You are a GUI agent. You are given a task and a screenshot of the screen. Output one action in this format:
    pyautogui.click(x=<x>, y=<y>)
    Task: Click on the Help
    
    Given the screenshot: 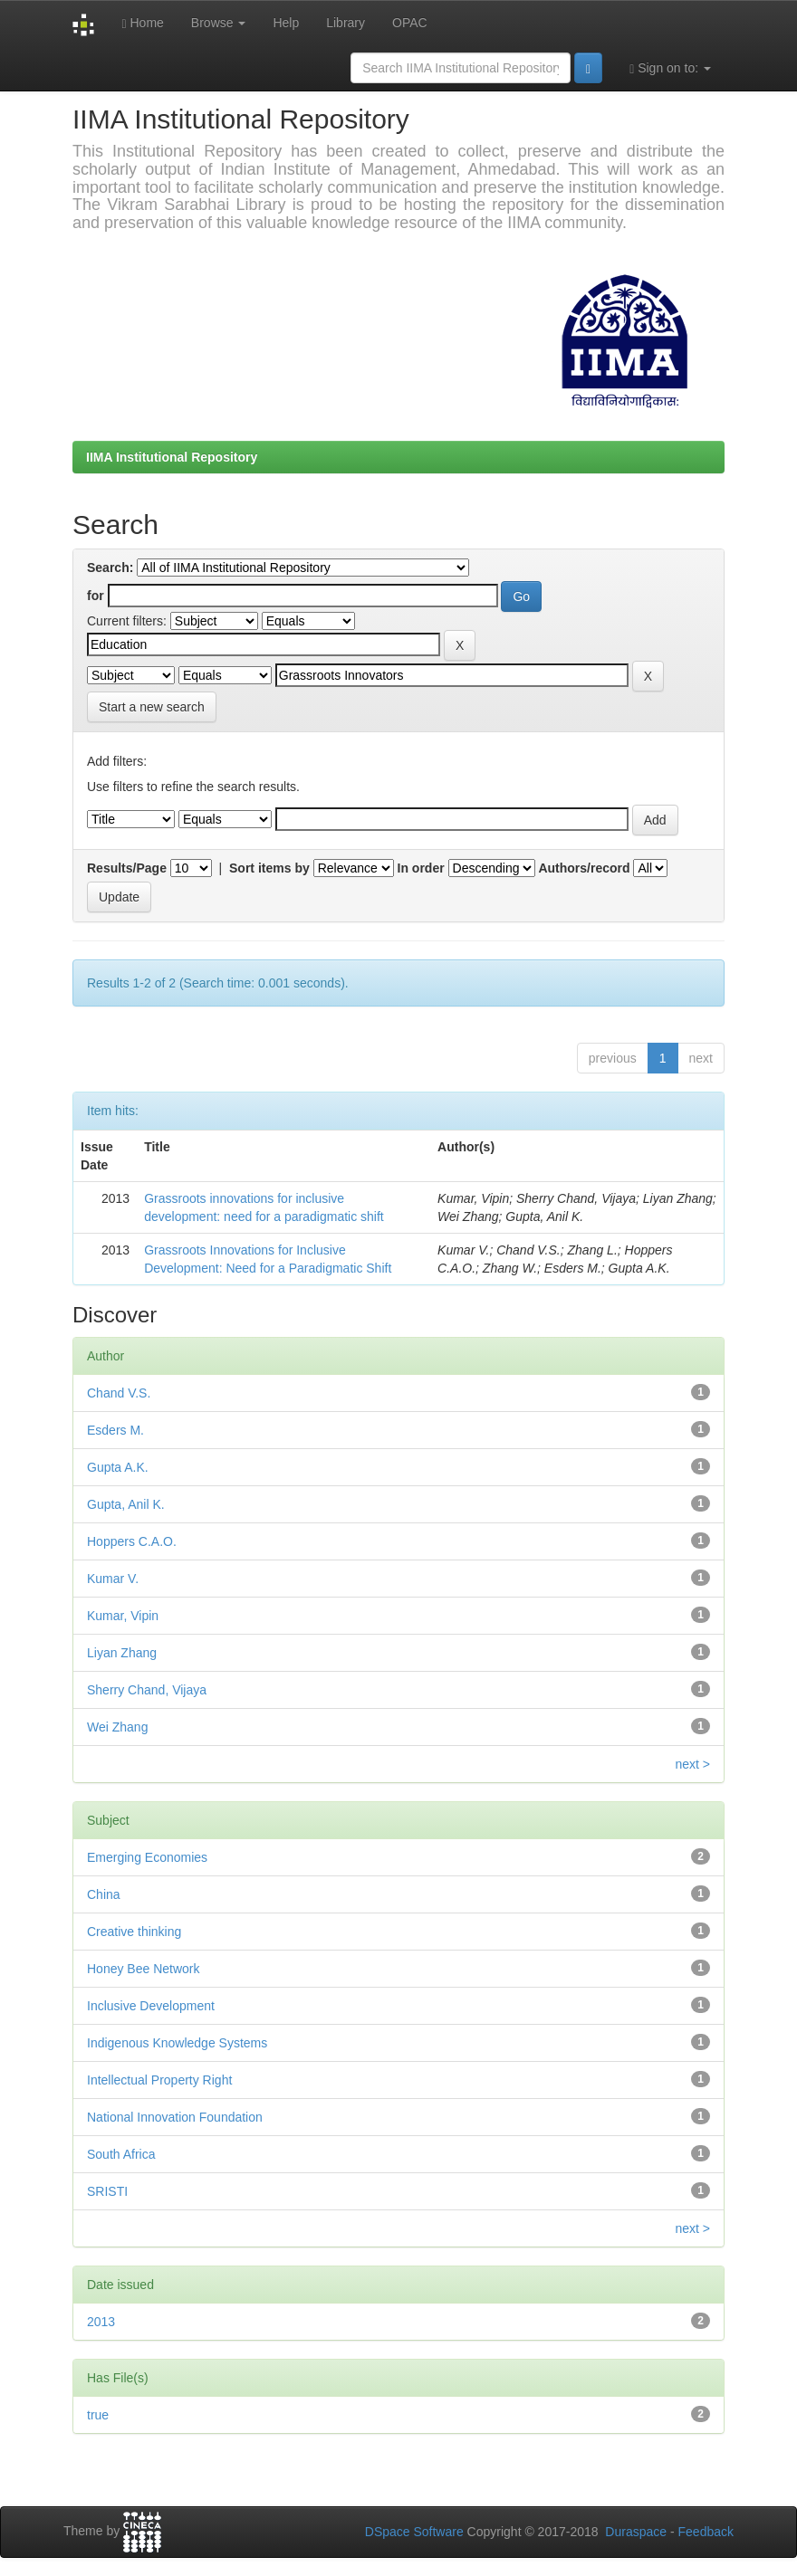 What is the action you would take?
    pyautogui.click(x=286, y=22)
    